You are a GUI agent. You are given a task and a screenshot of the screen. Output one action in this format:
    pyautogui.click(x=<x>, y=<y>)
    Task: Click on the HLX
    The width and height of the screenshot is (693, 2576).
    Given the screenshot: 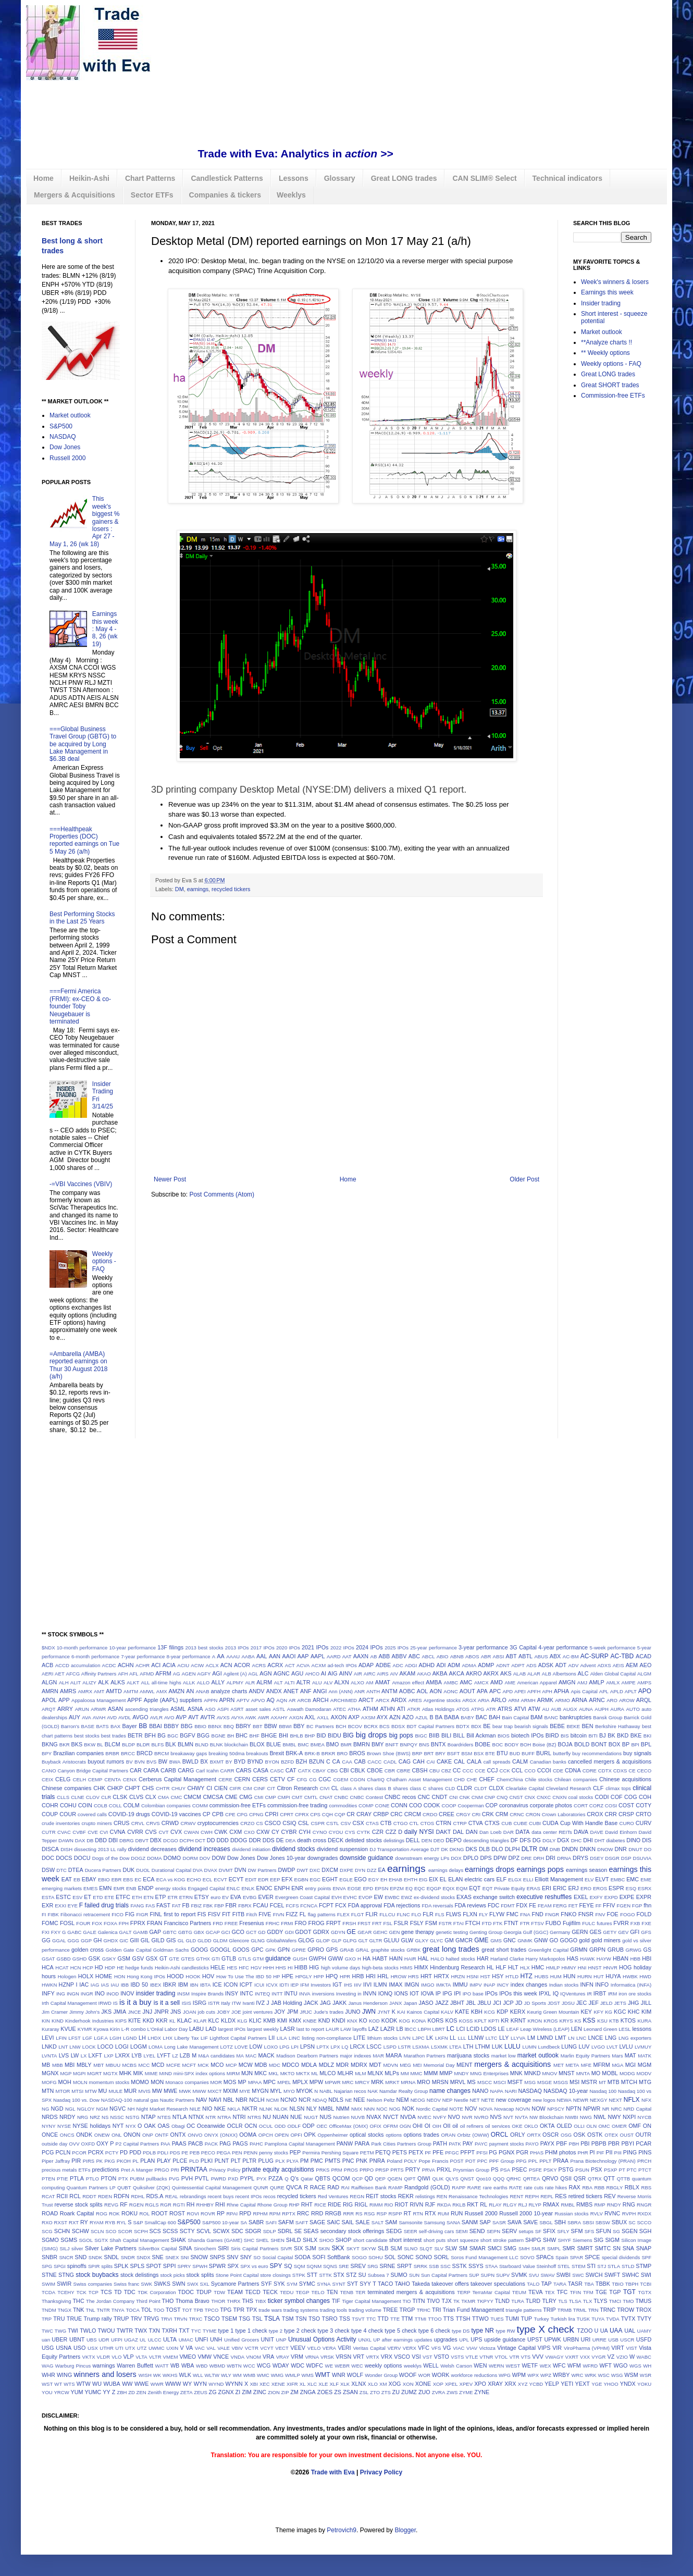 What is the action you would take?
    pyautogui.click(x=525, y=1967)
    